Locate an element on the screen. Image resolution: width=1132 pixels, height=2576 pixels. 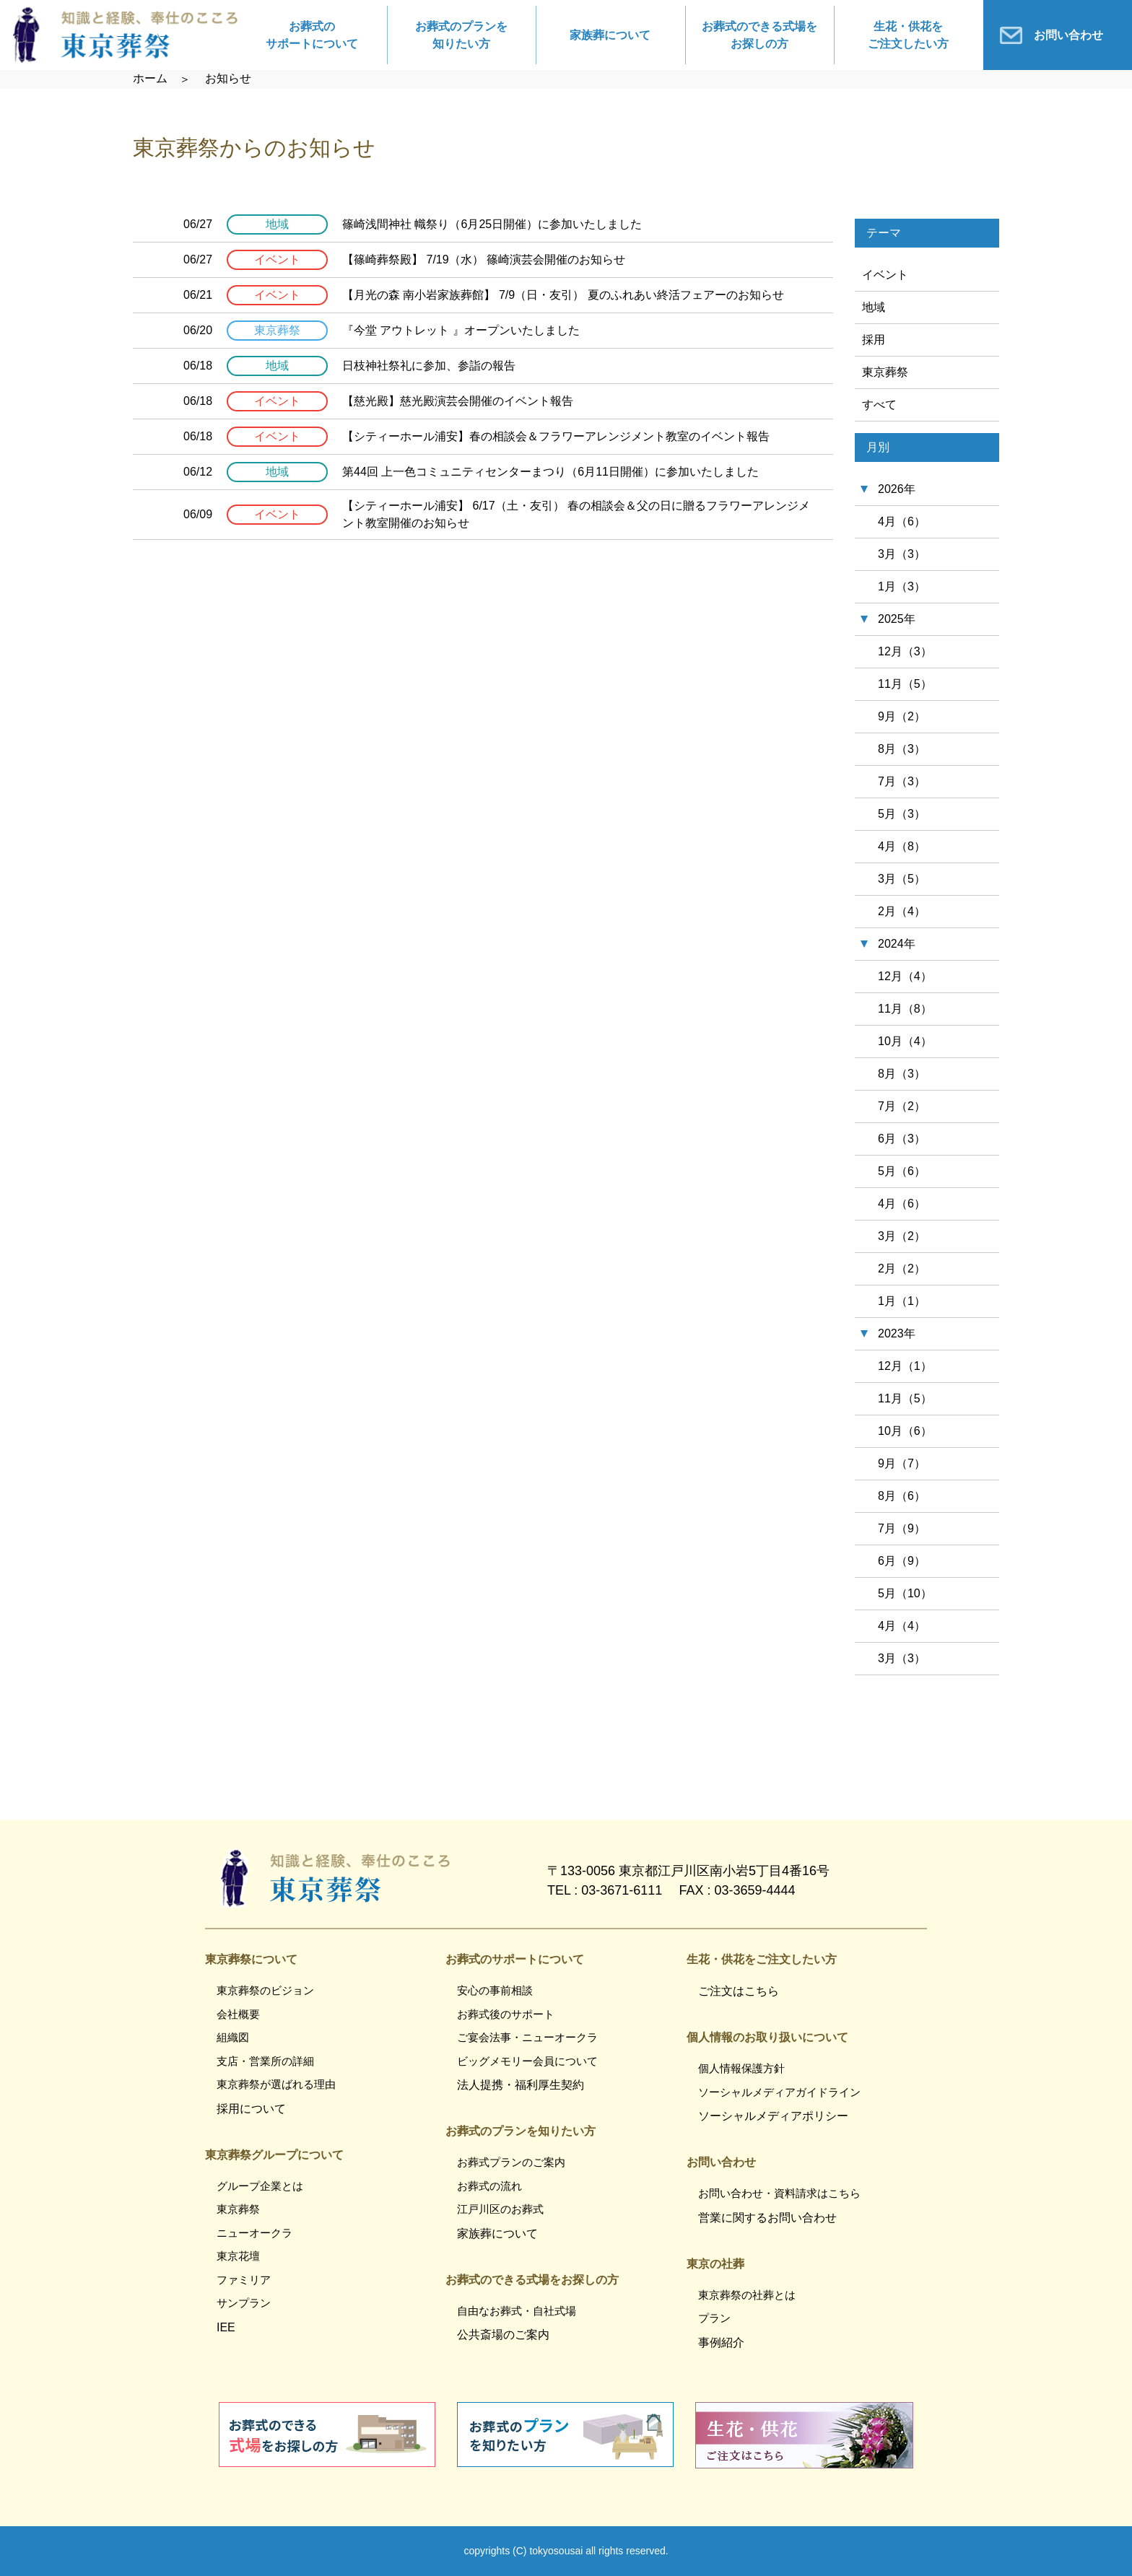
サンプラン is located at coordinates (244, 2303).